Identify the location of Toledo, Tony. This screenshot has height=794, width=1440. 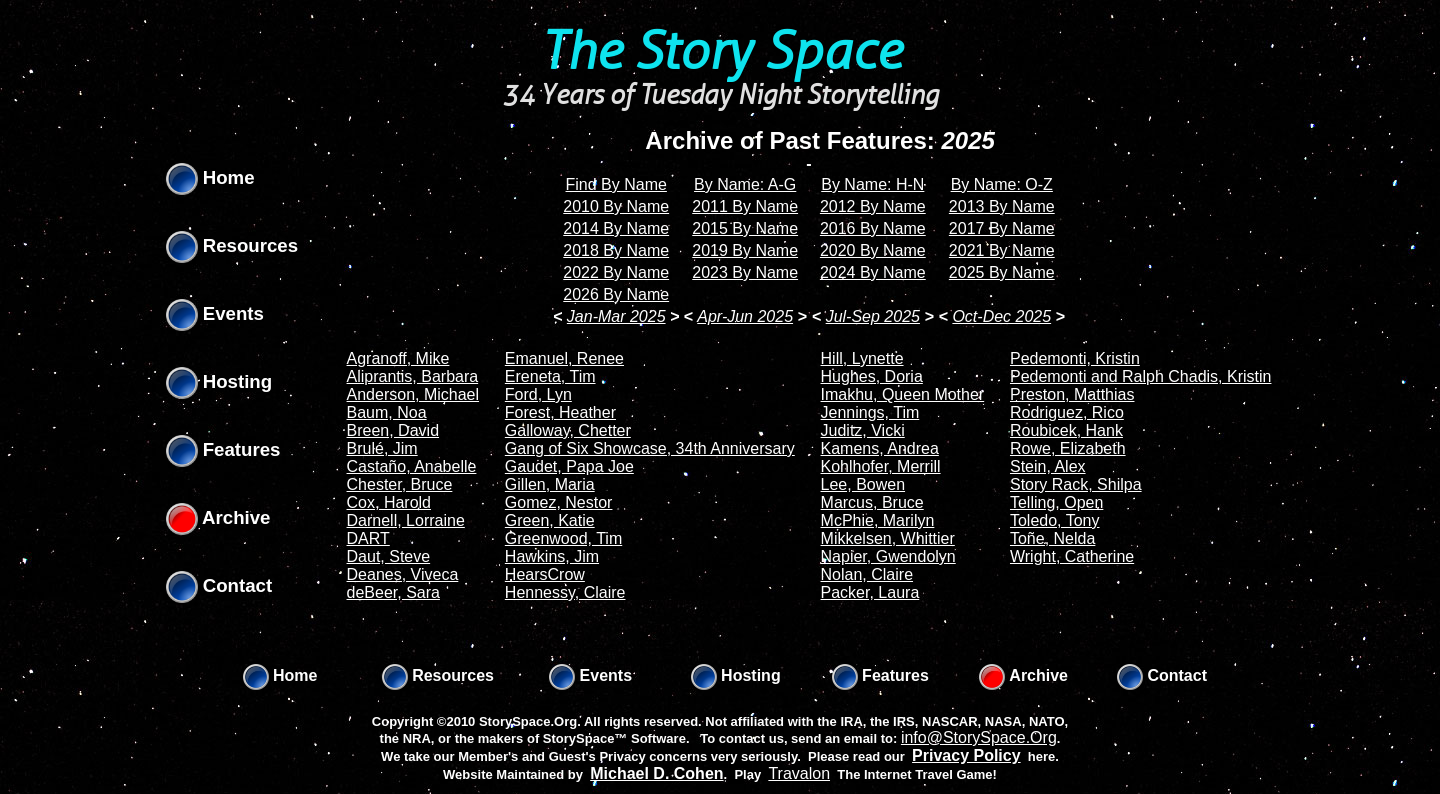
(1055, 520).